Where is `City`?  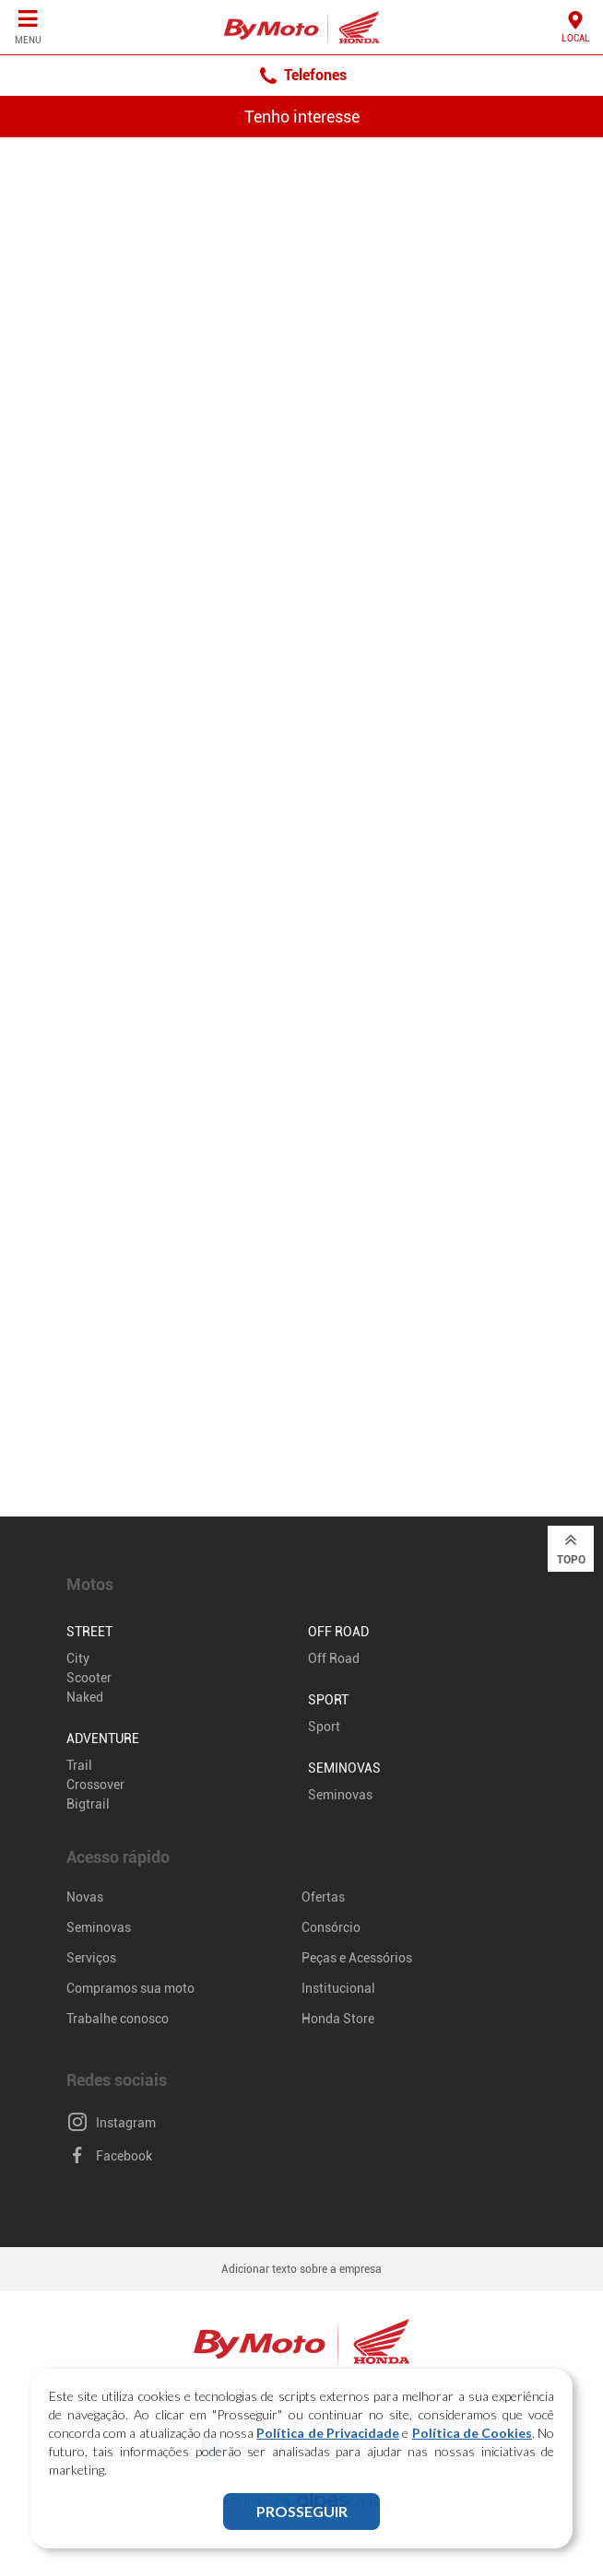 City is located at coordinates (77, 1658).